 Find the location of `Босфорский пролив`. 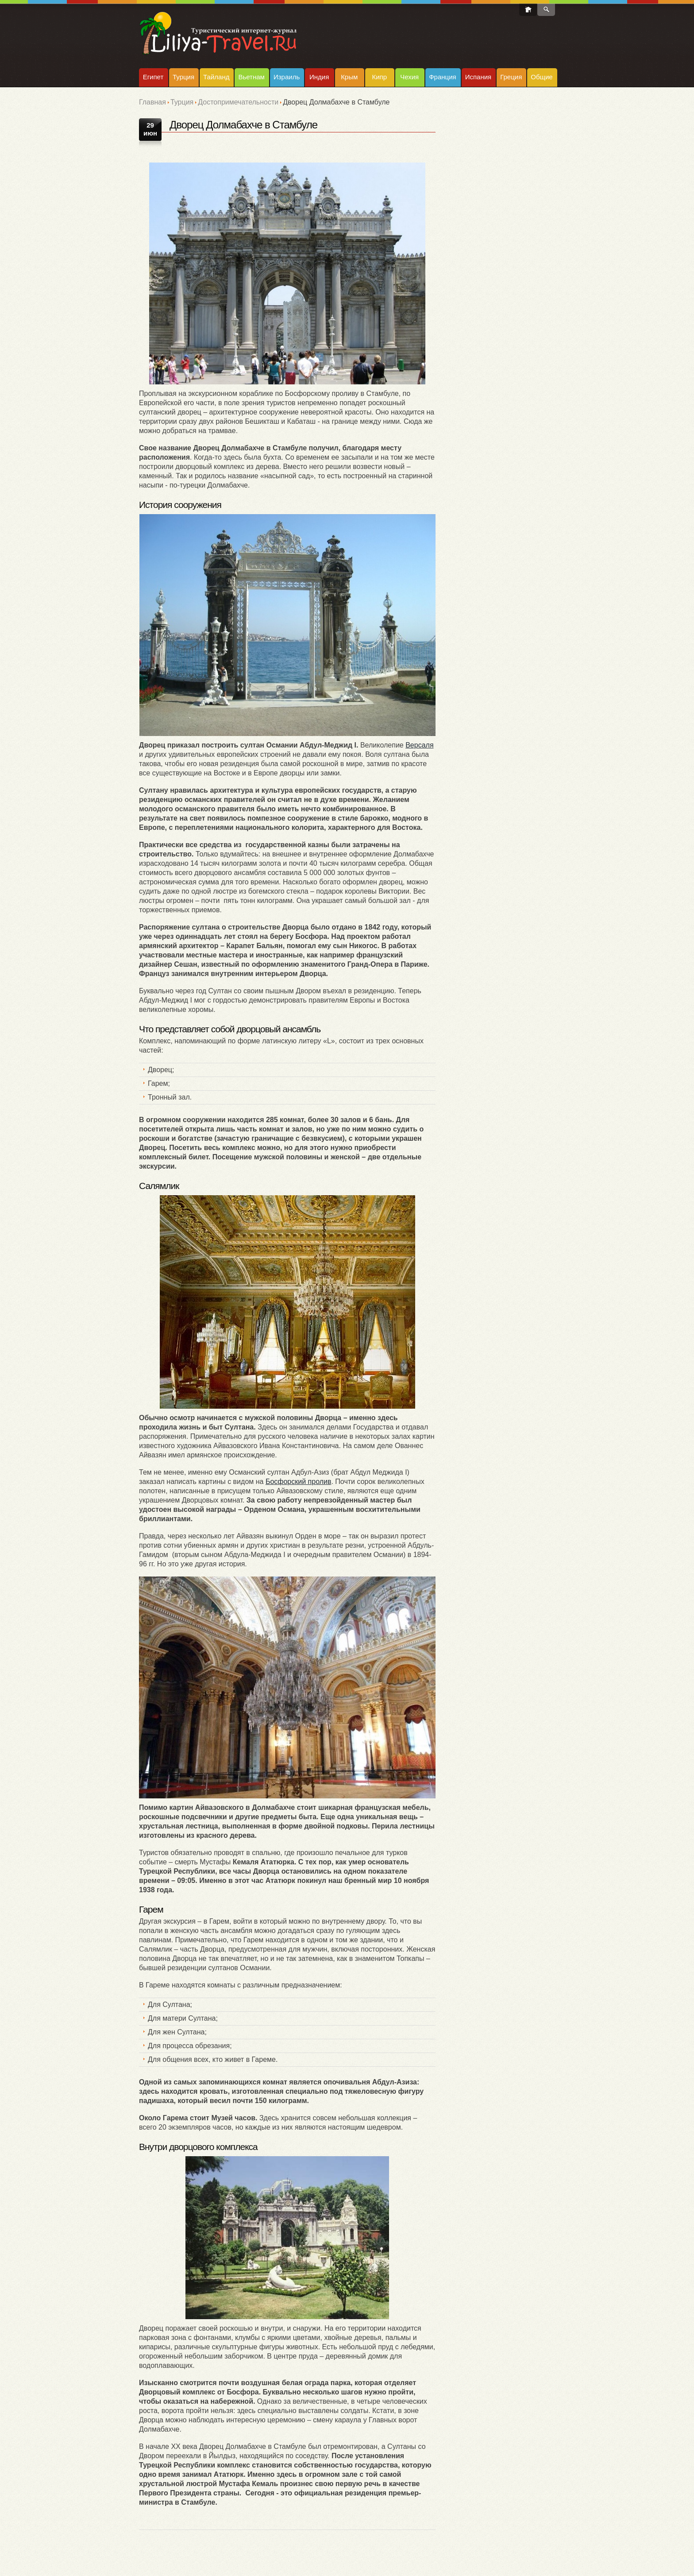

Босфорский пролив is located at coordinates (299, 1481).